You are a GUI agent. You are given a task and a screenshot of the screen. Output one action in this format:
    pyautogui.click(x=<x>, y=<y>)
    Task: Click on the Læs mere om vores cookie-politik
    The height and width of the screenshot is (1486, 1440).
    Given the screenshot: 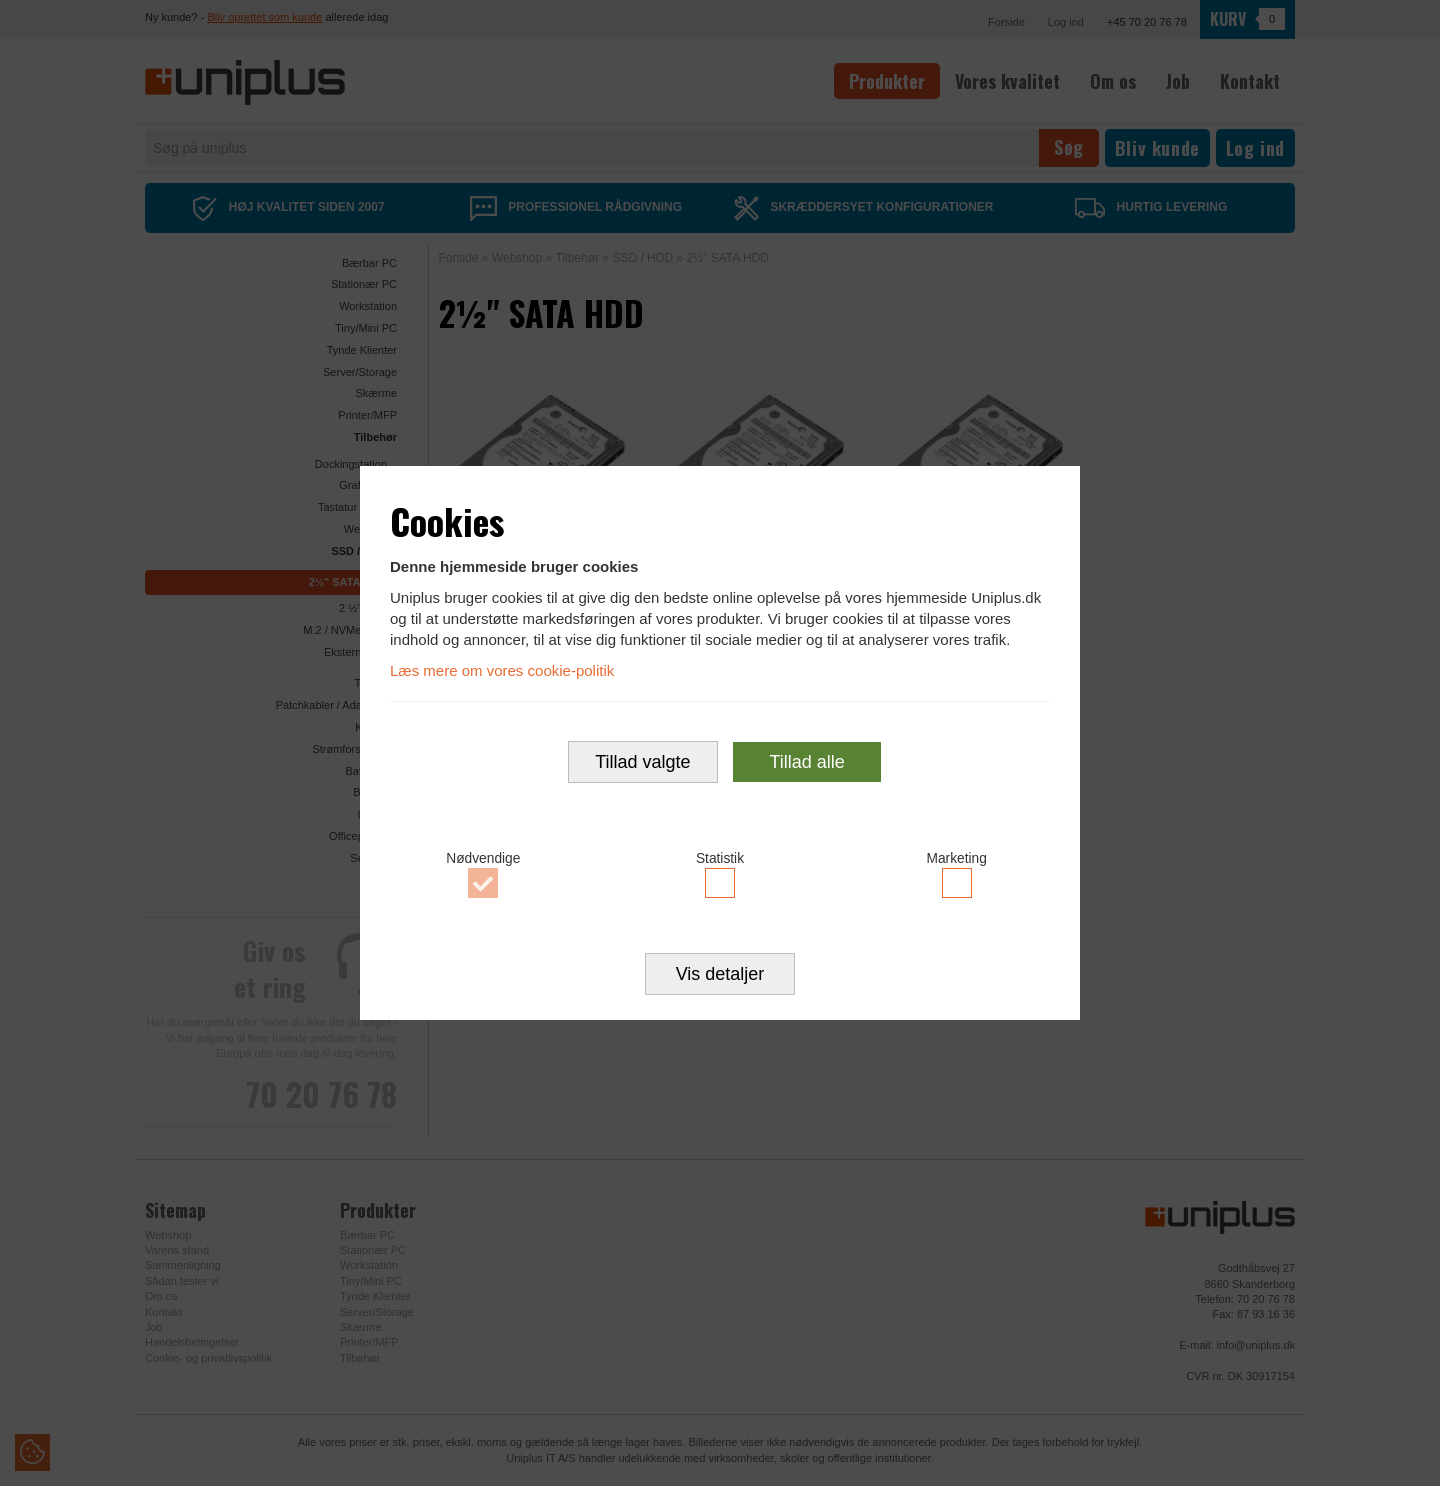 What is the action you would take?
    pyautogui.click(x=502, y=670)
    